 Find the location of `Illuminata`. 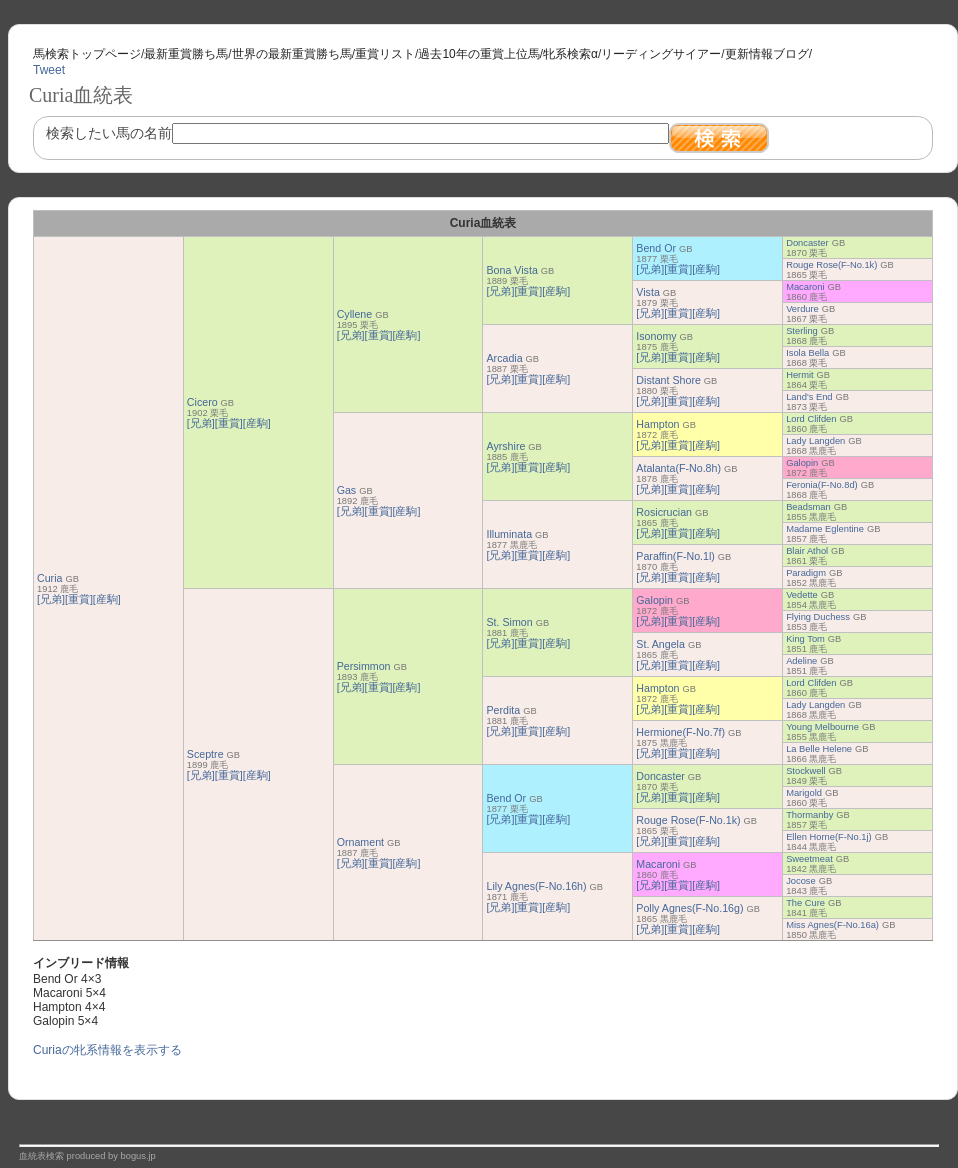

Illuminata is located at coordinates (509, 534).